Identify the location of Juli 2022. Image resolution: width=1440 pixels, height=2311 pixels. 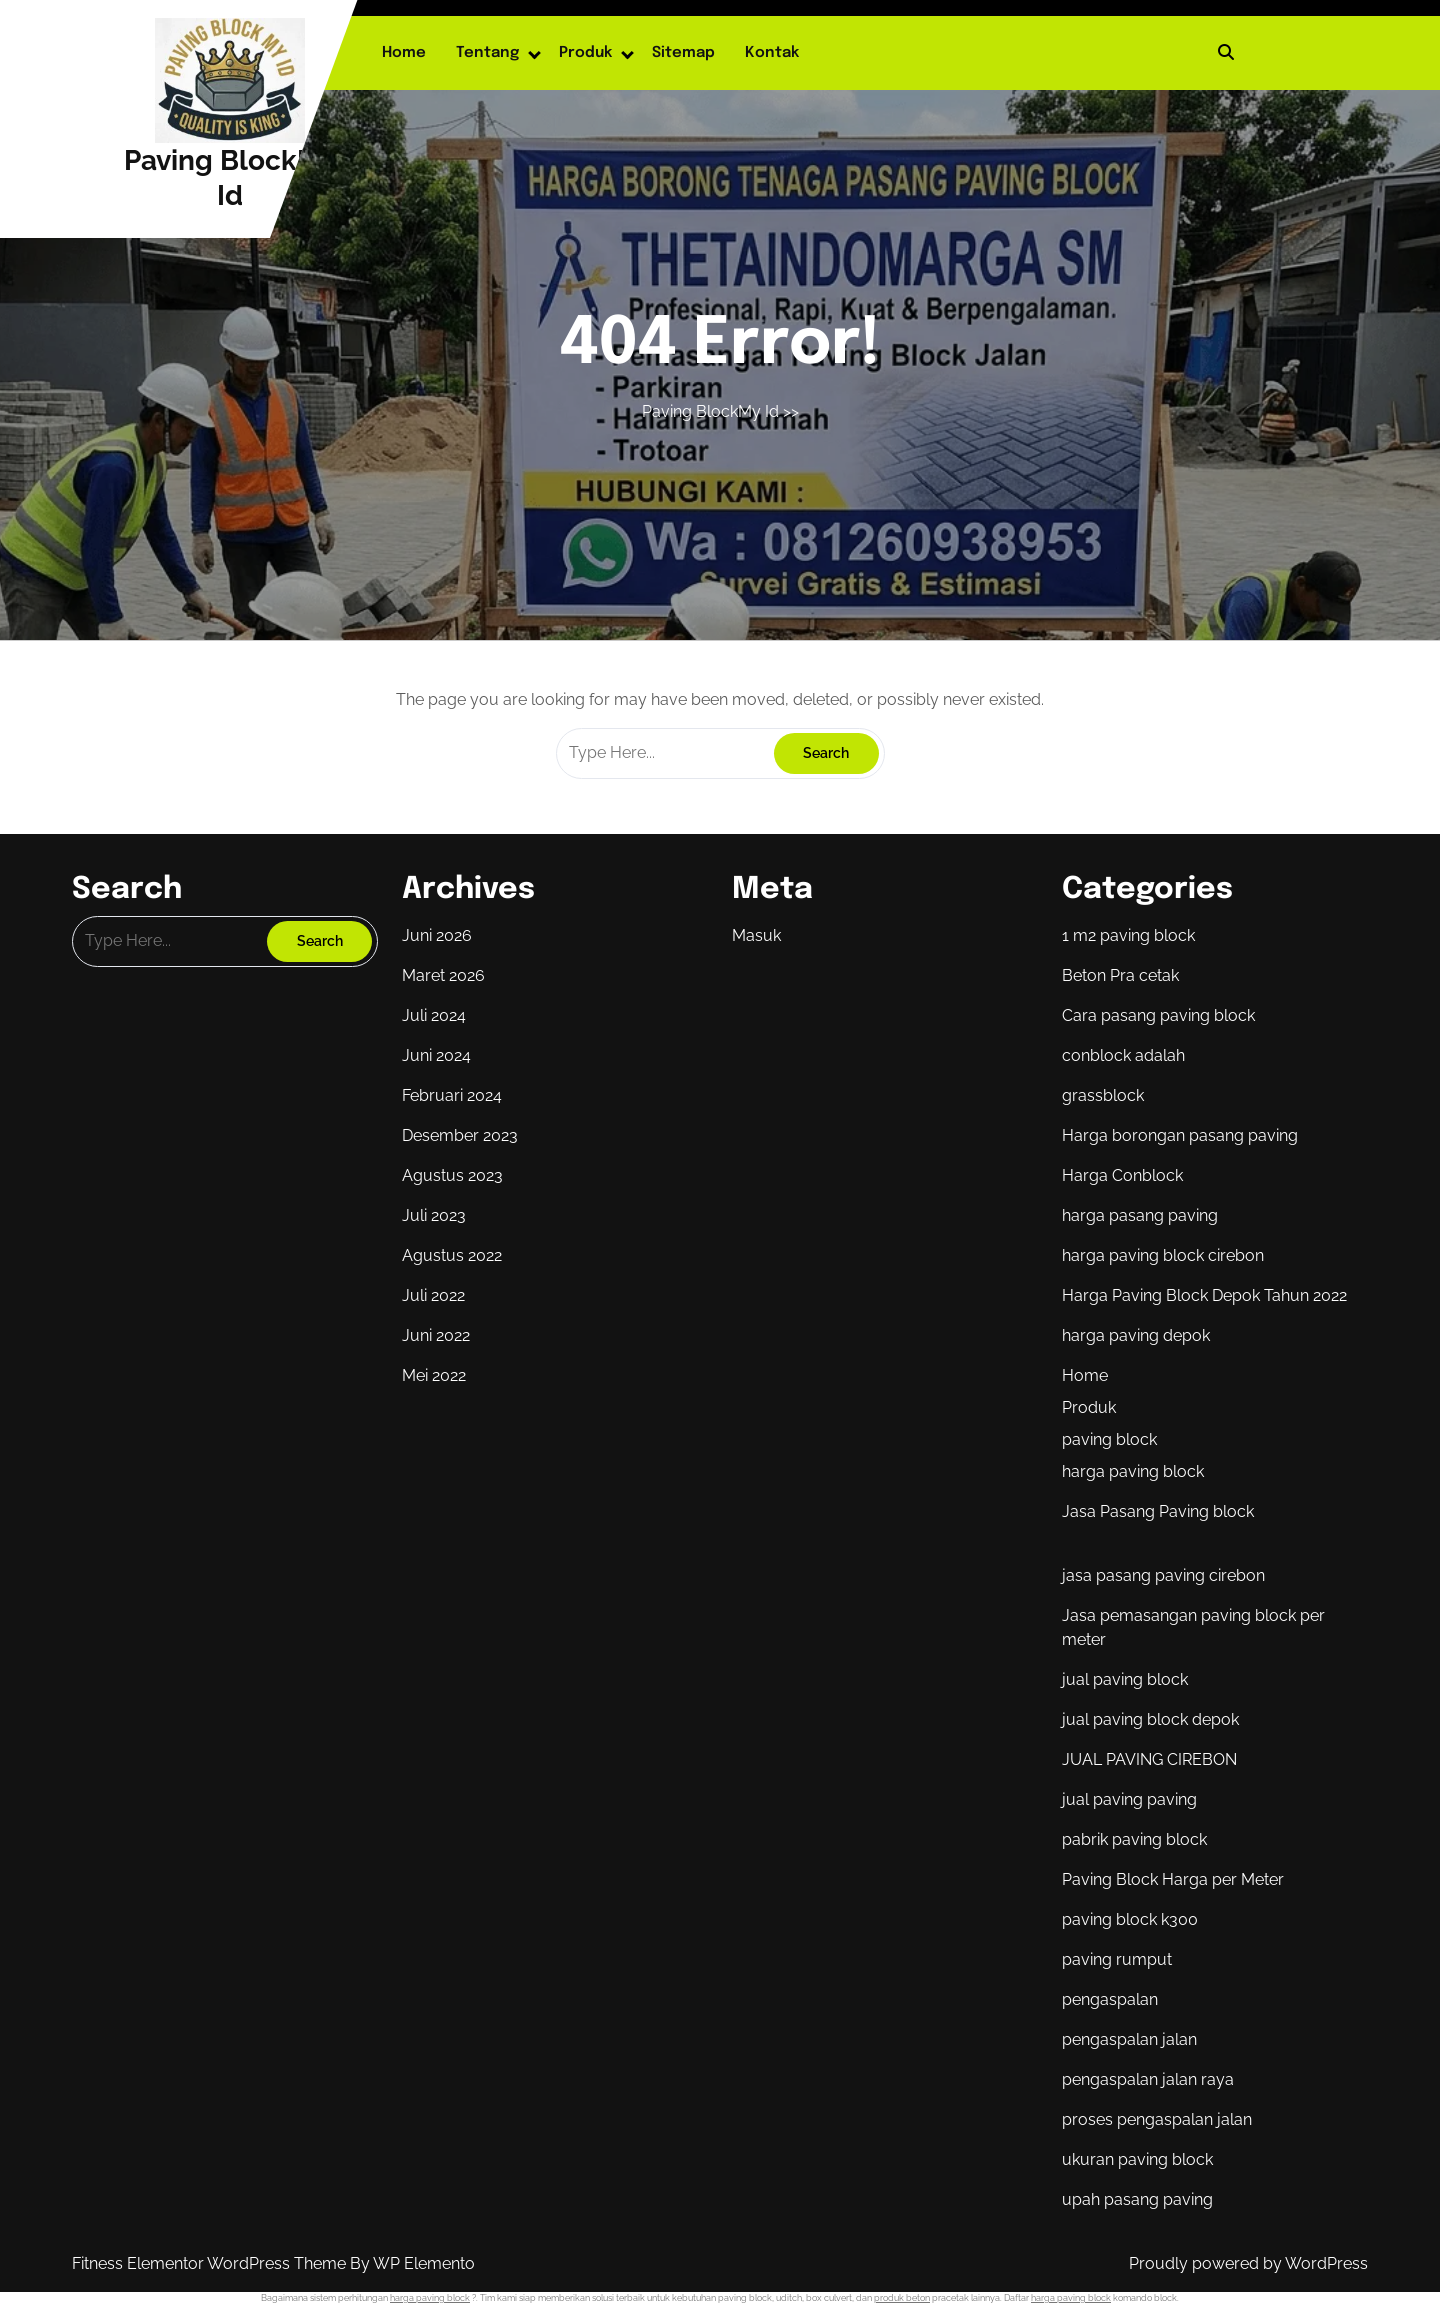
(433, 1295).